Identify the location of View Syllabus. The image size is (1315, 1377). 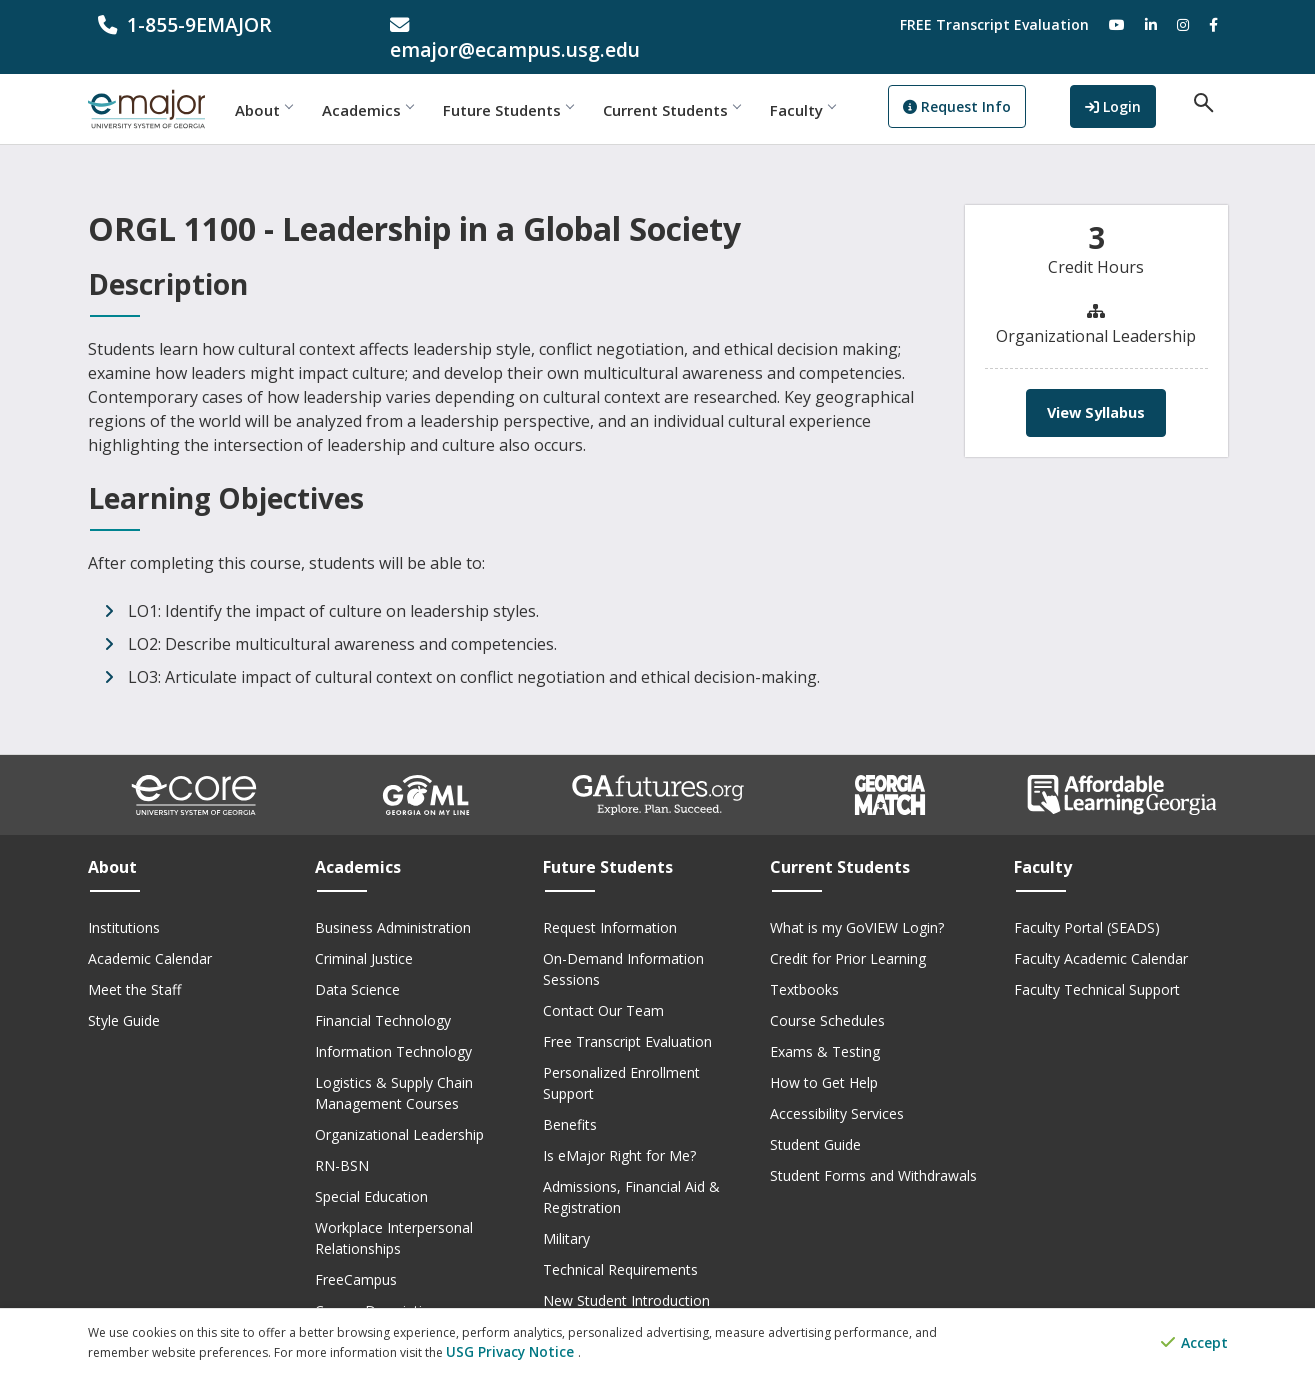
(1096, 388).